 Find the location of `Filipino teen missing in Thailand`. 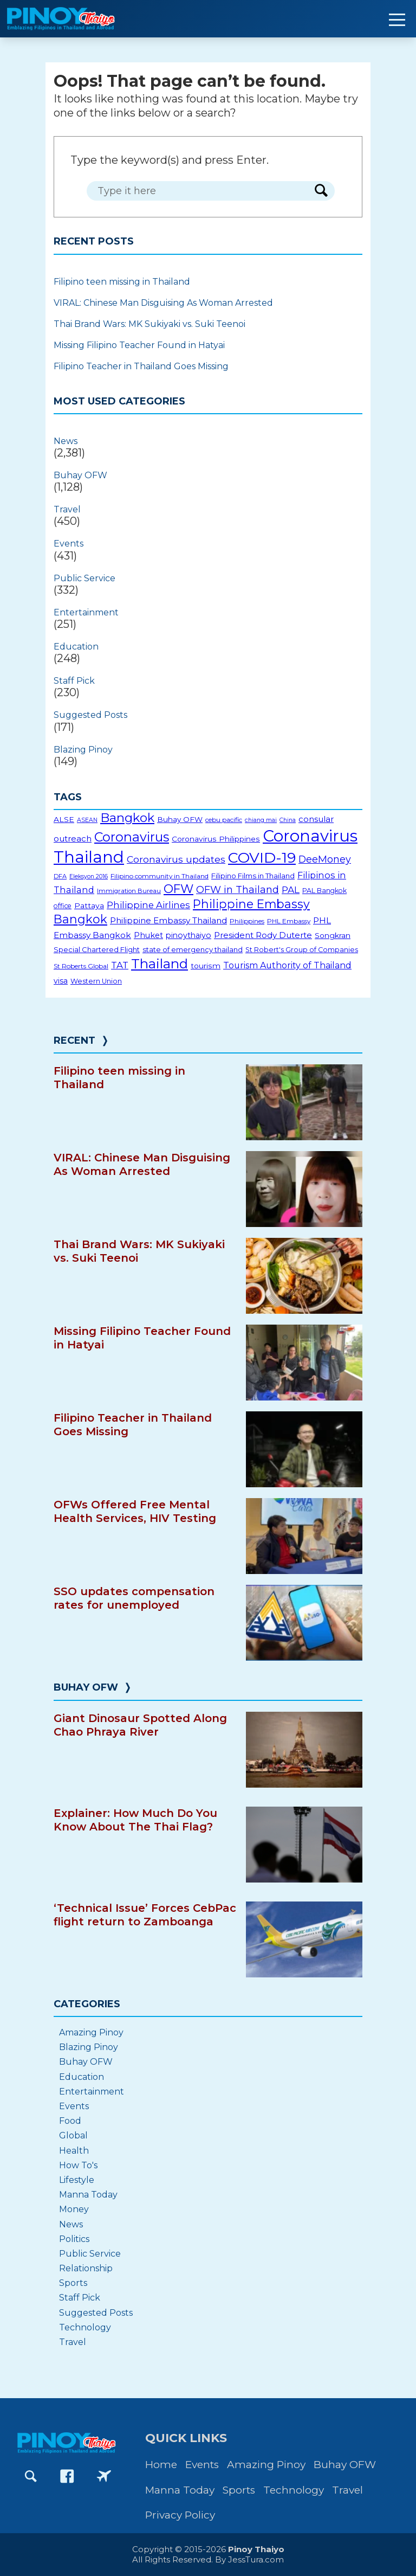

Filipino teen missing in Thailand is located at coordinates (122, 282).